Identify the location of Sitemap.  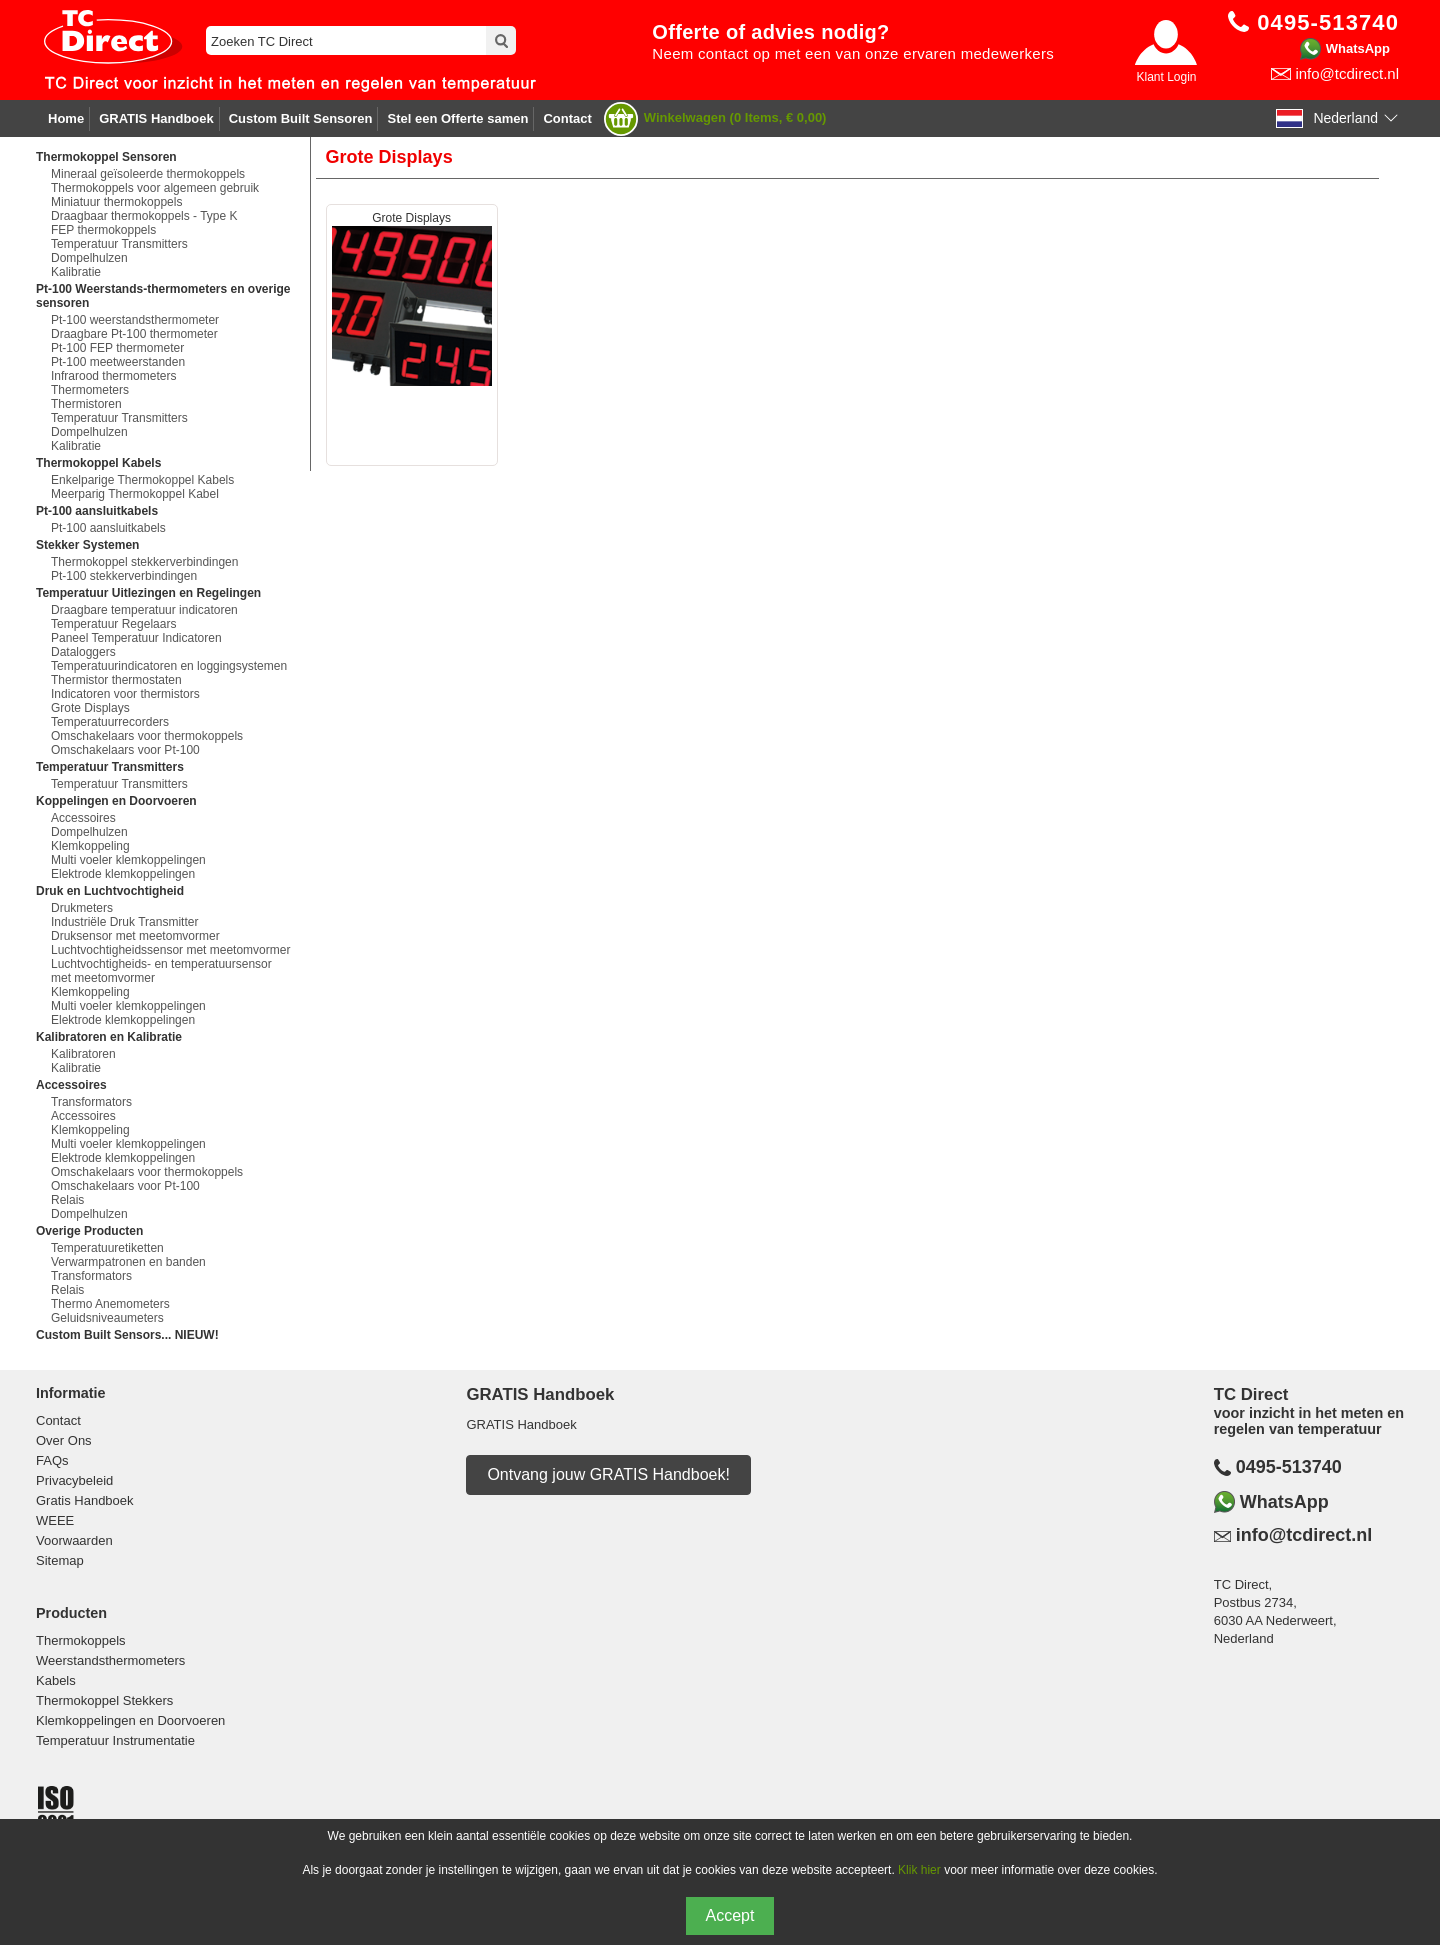
(60, 1560).